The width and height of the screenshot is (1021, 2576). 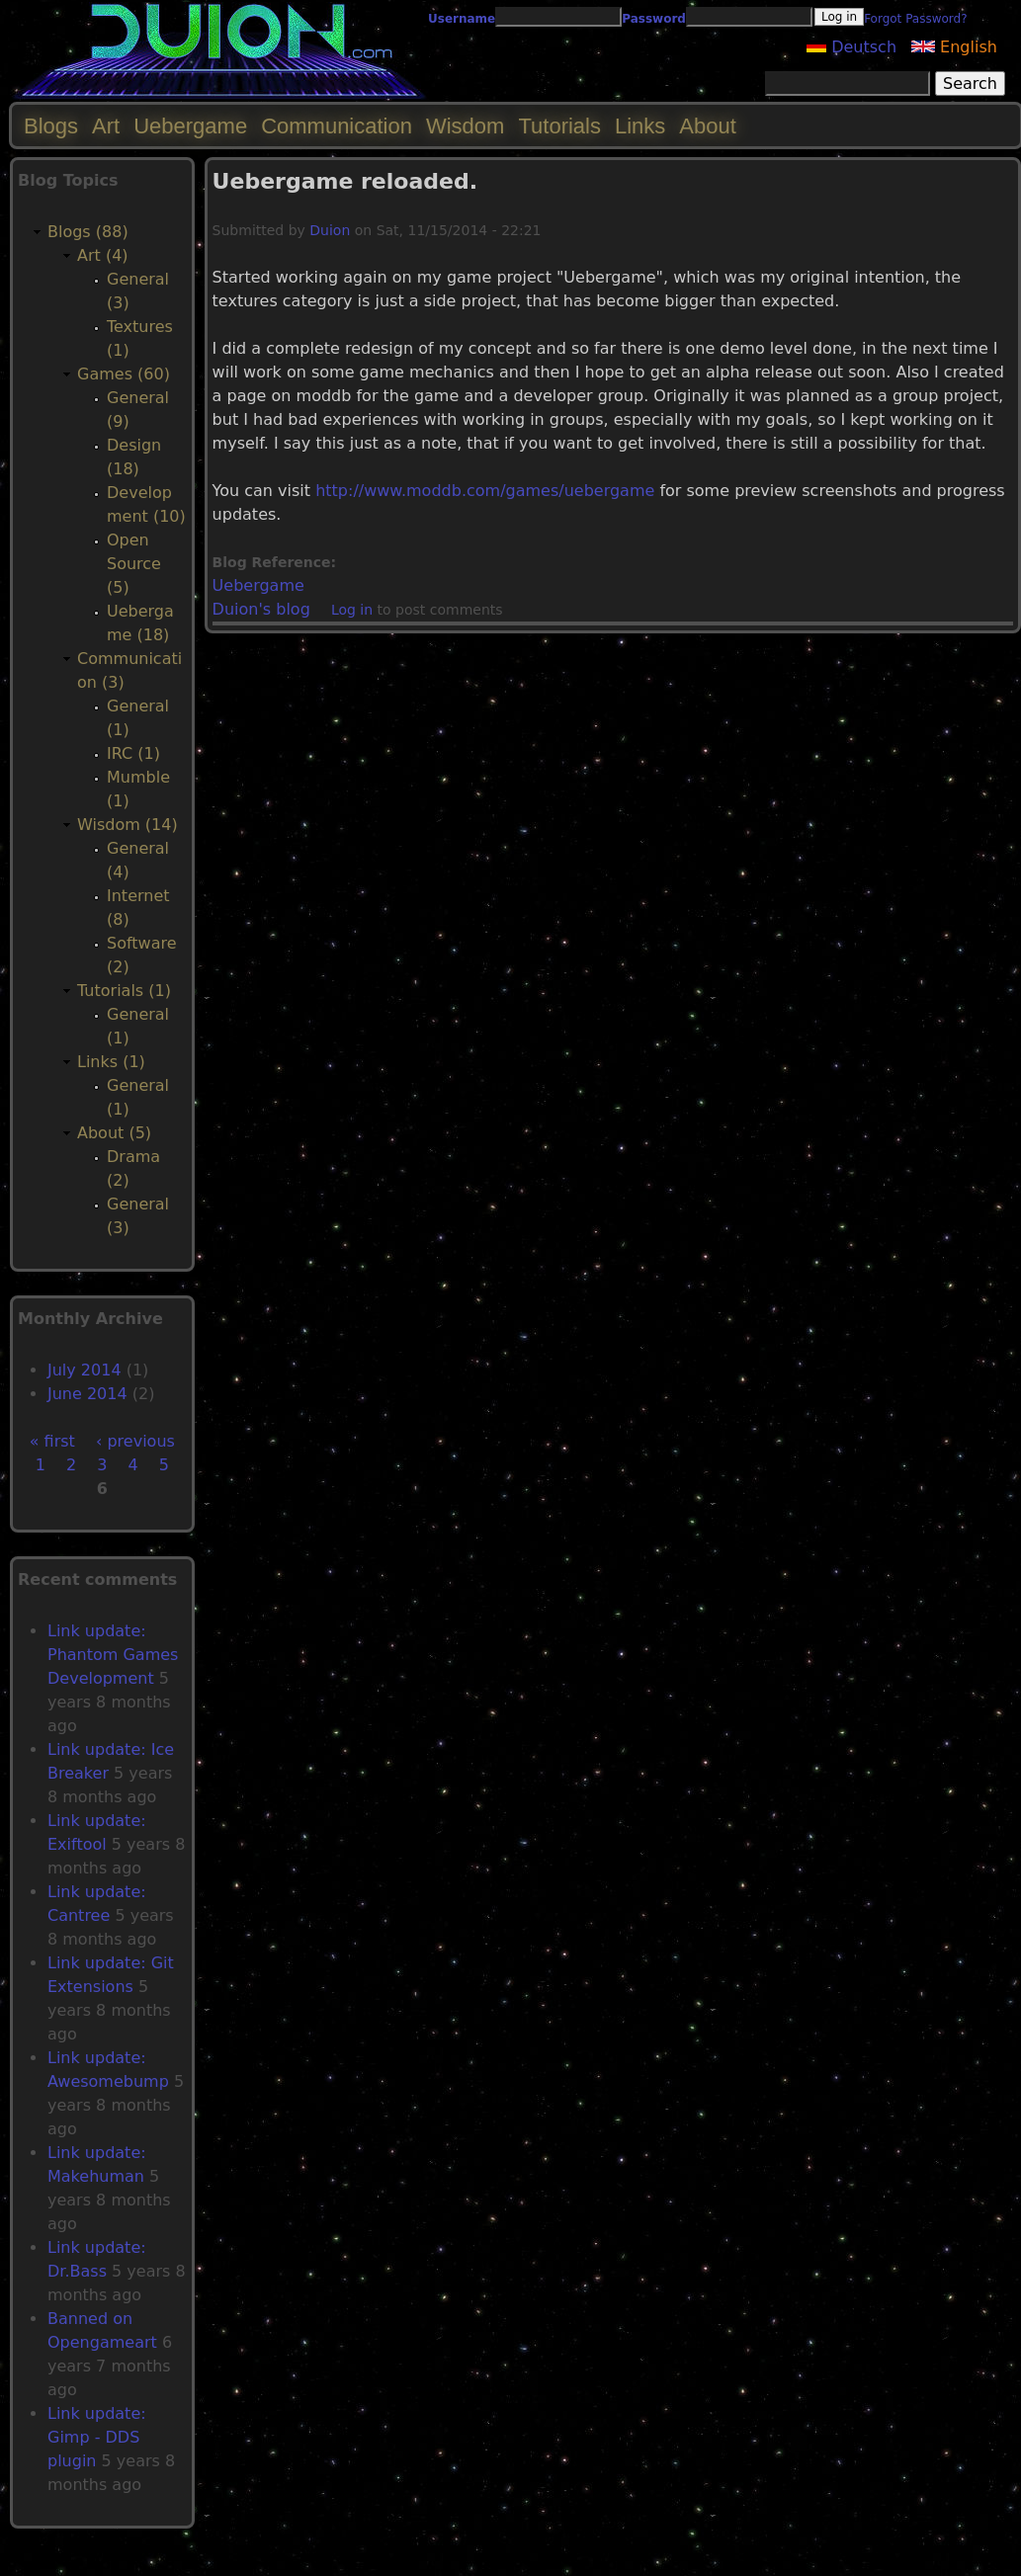 I want to click on Games (60), so click(x=123, y=374).